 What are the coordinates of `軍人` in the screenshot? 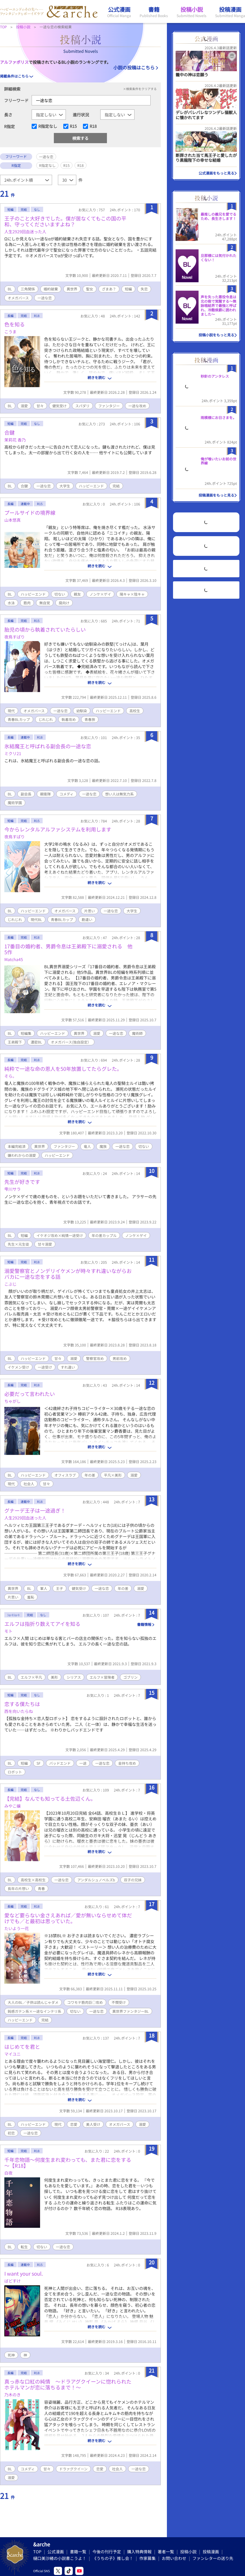 It's located at (43, 1588).